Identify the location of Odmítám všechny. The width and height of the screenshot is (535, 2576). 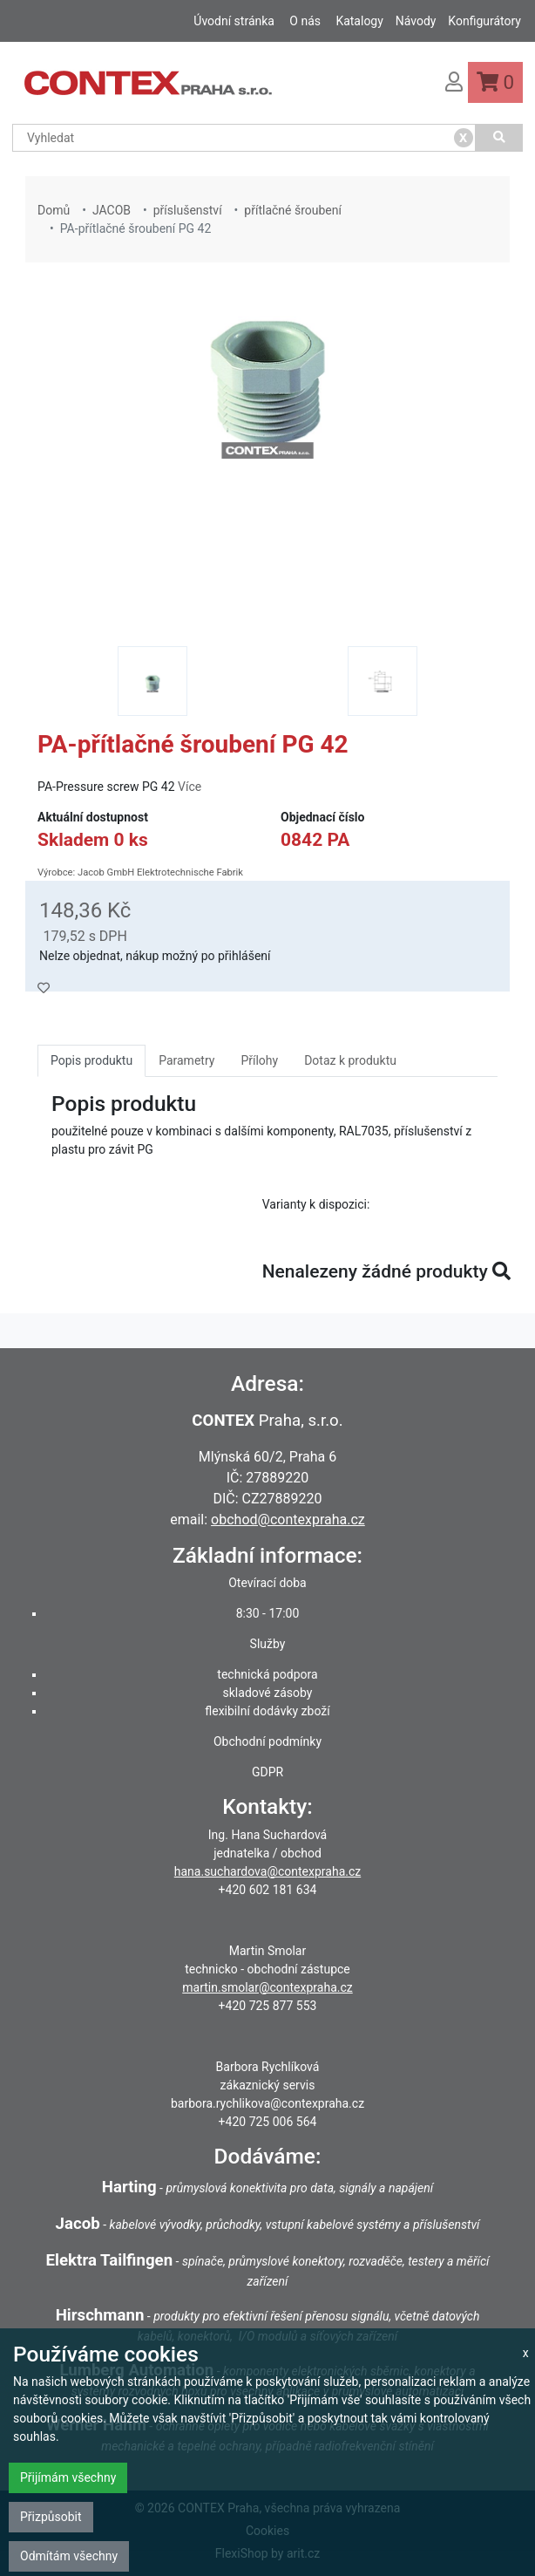
(69, 2556).